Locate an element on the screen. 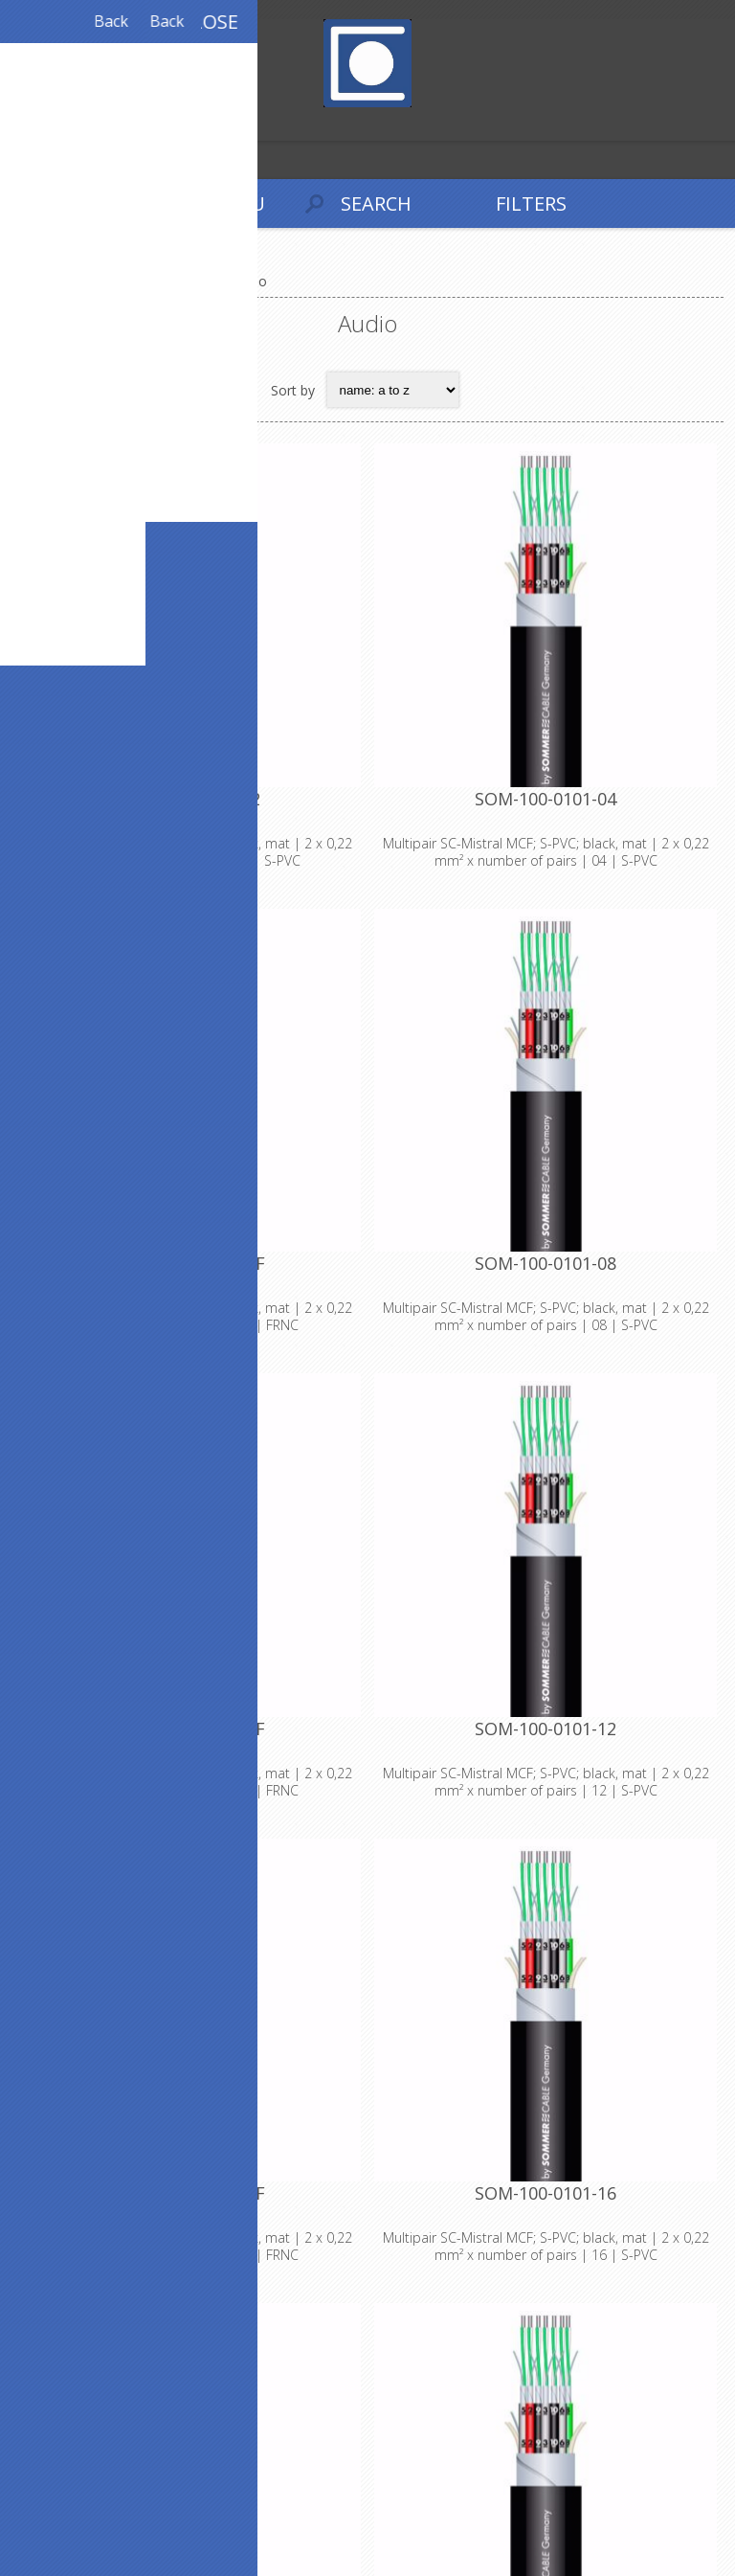 Image resolution: width=735 pixels, height=2576 pixels. SOM-100-0101-08 is located at coordinates (545, 1263).